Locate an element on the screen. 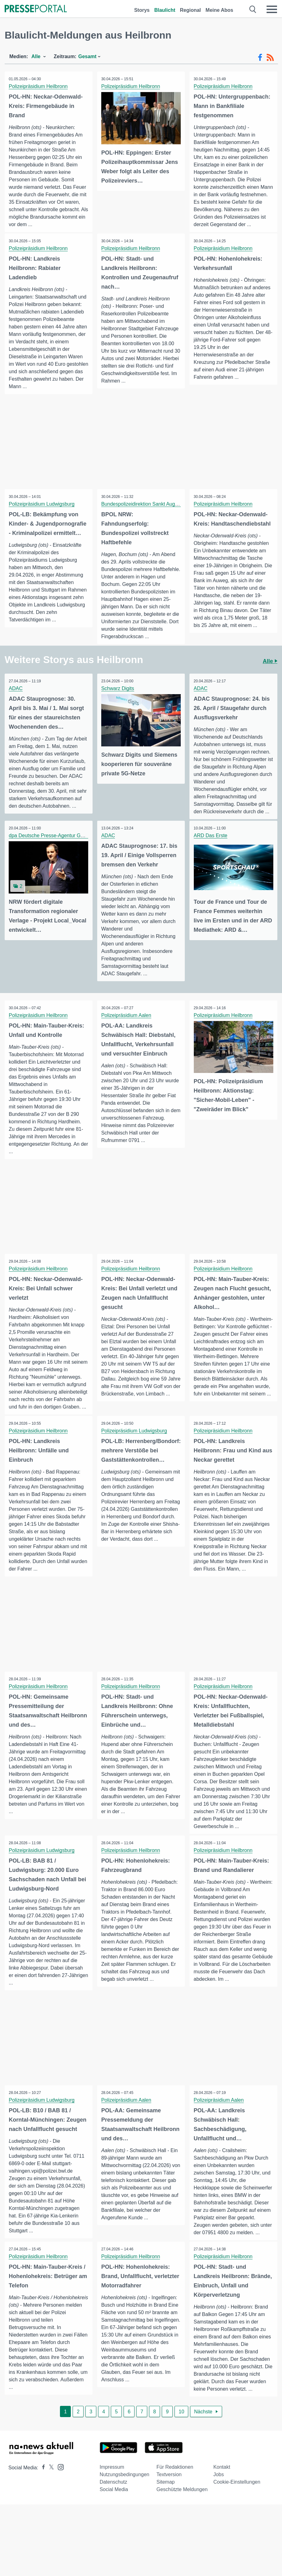 The image size is (282, 2576). Datenschutz is located at coordinates (113, 2495).